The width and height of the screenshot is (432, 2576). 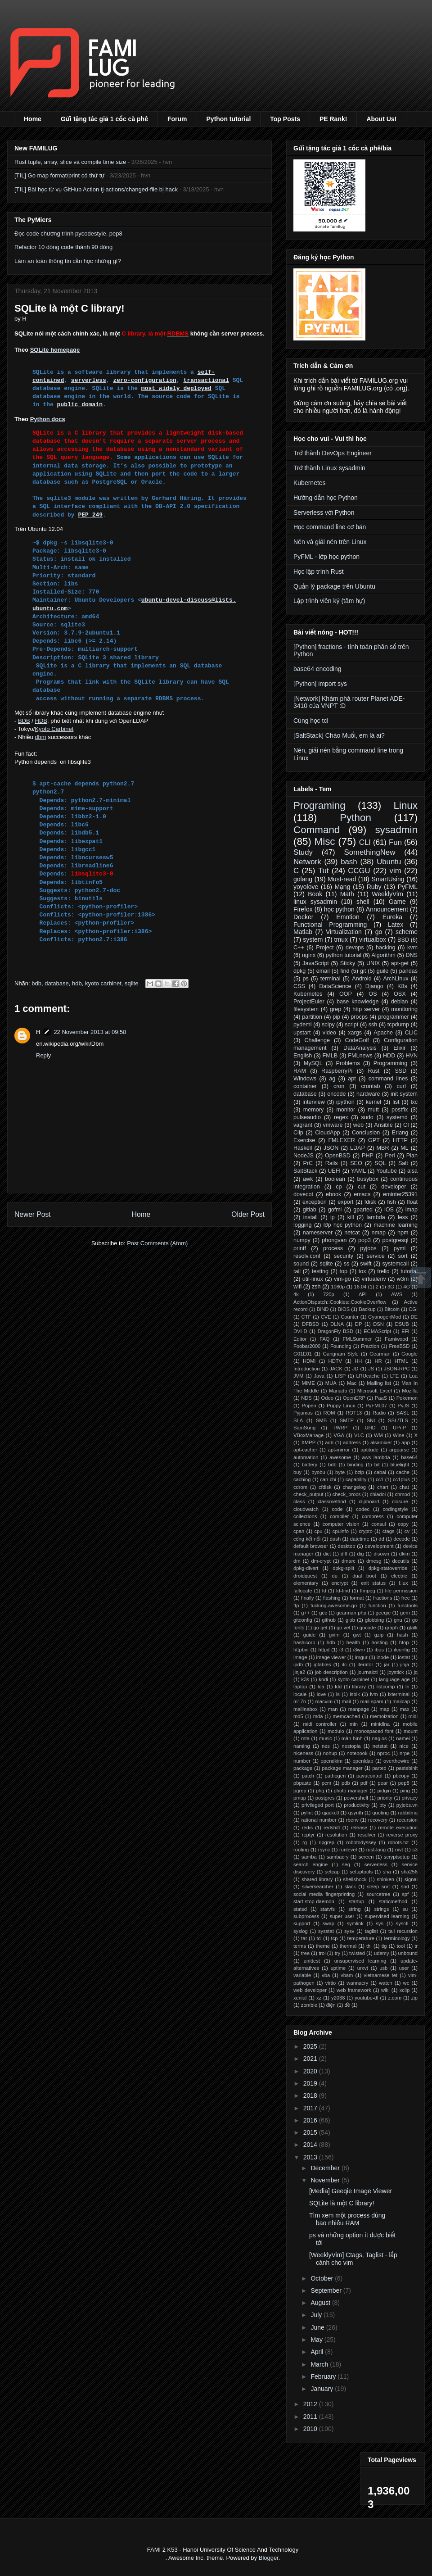 What do you see at coordinates (384, 1317) in the screenshot?
I see `CyanogenMod` at bounding box center [384, 1317].